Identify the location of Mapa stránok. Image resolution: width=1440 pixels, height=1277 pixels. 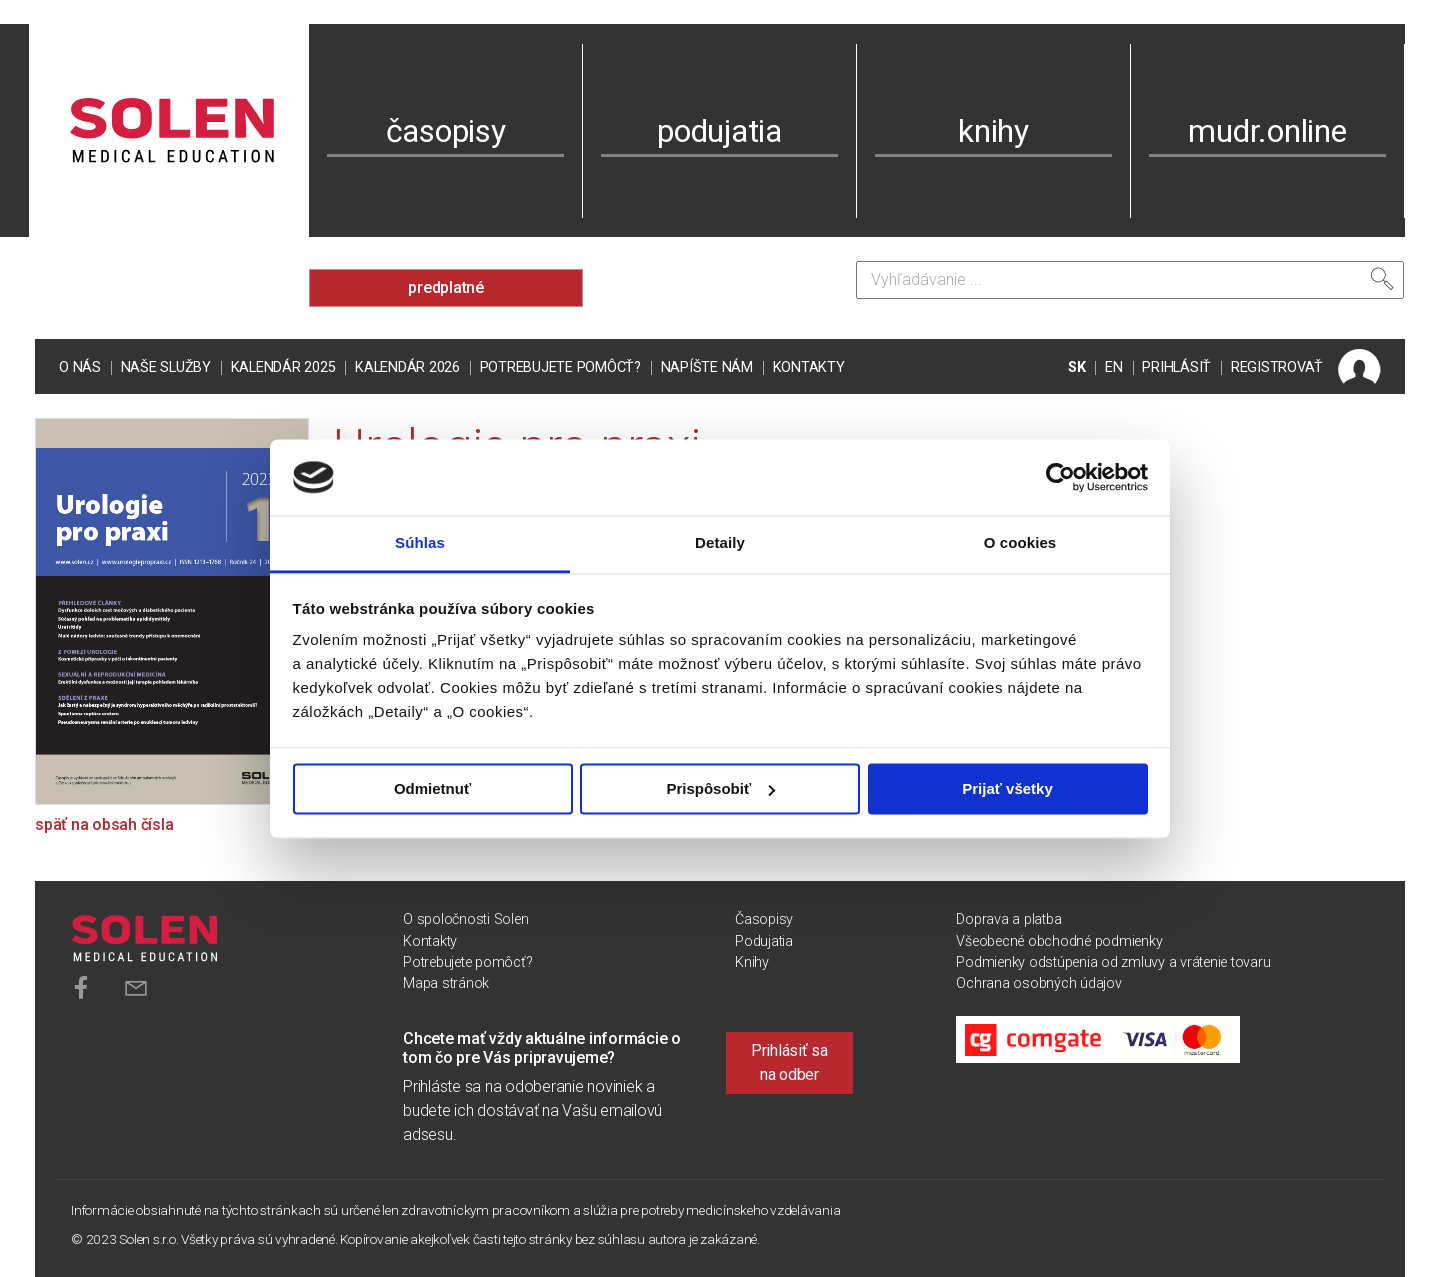
(446, 983).